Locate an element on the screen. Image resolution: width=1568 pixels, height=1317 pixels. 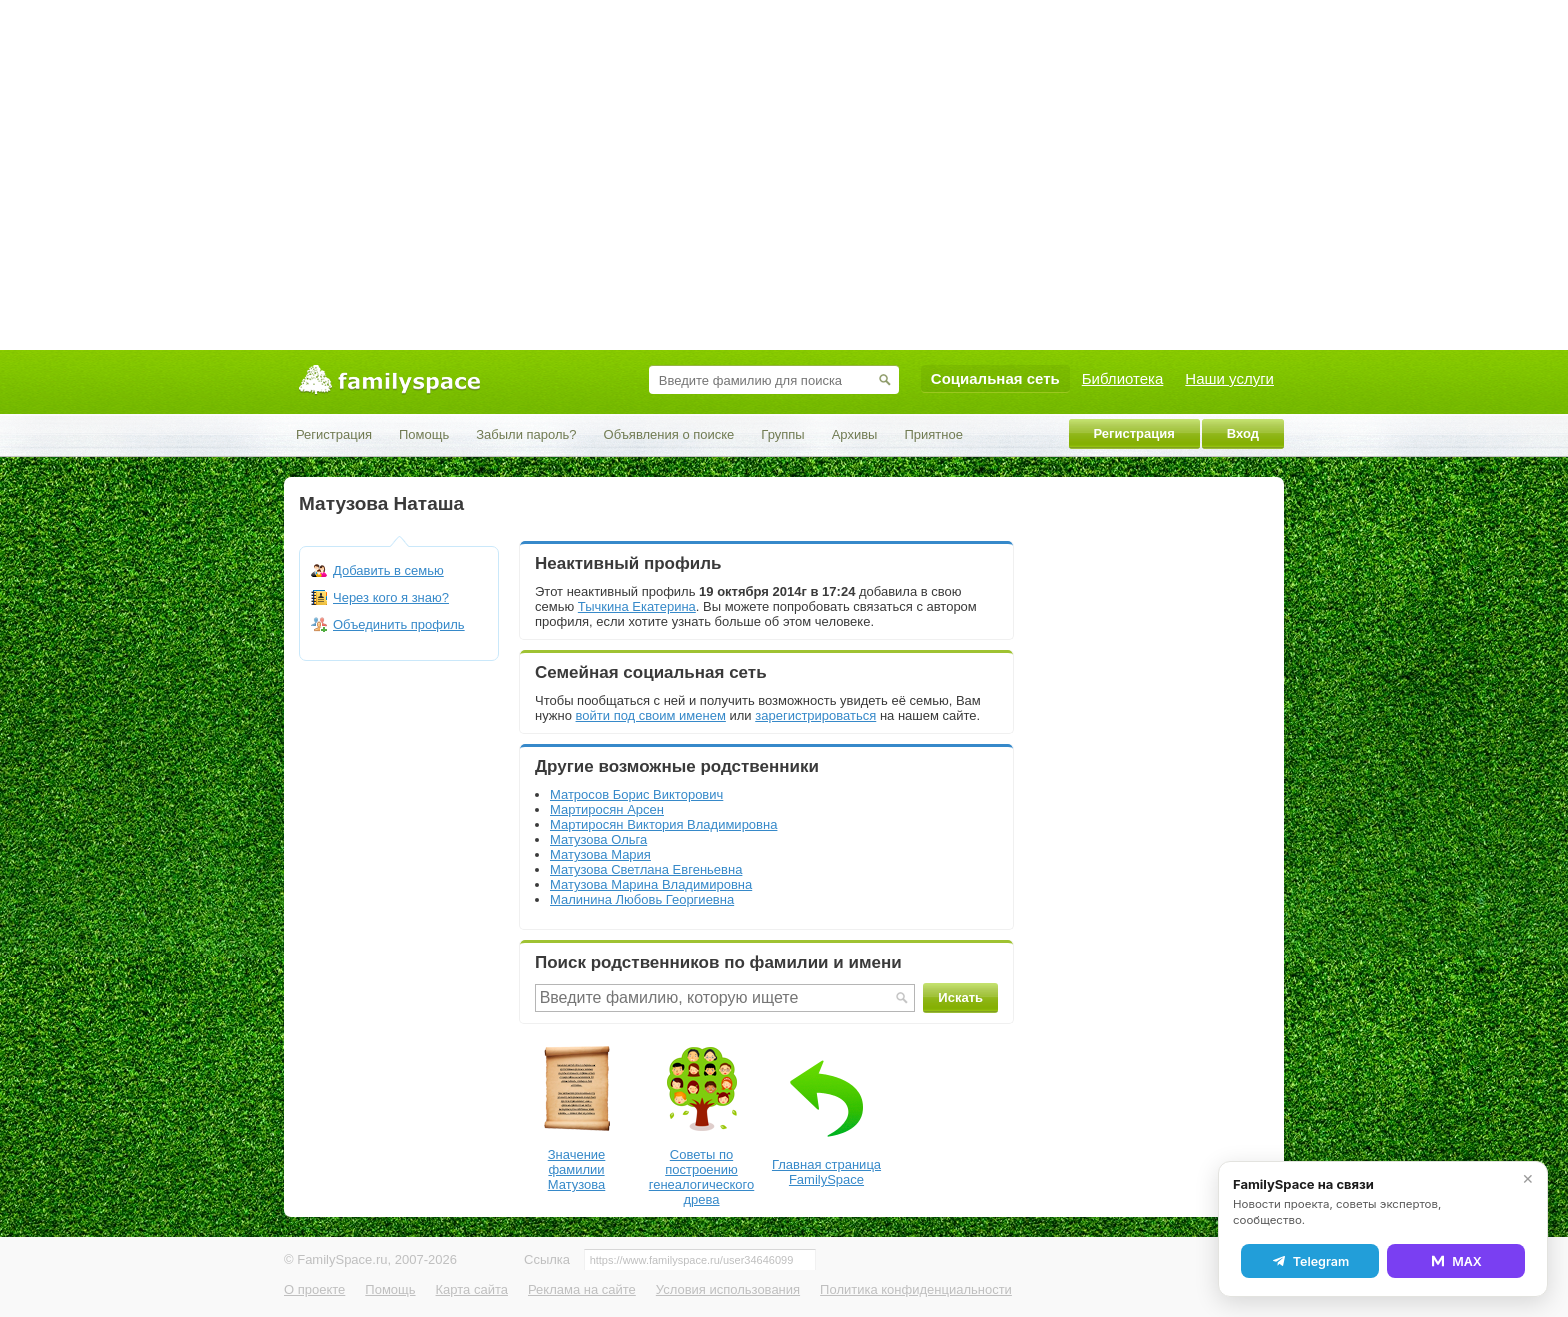
Telegram is located at coordinates (1310, 1261).